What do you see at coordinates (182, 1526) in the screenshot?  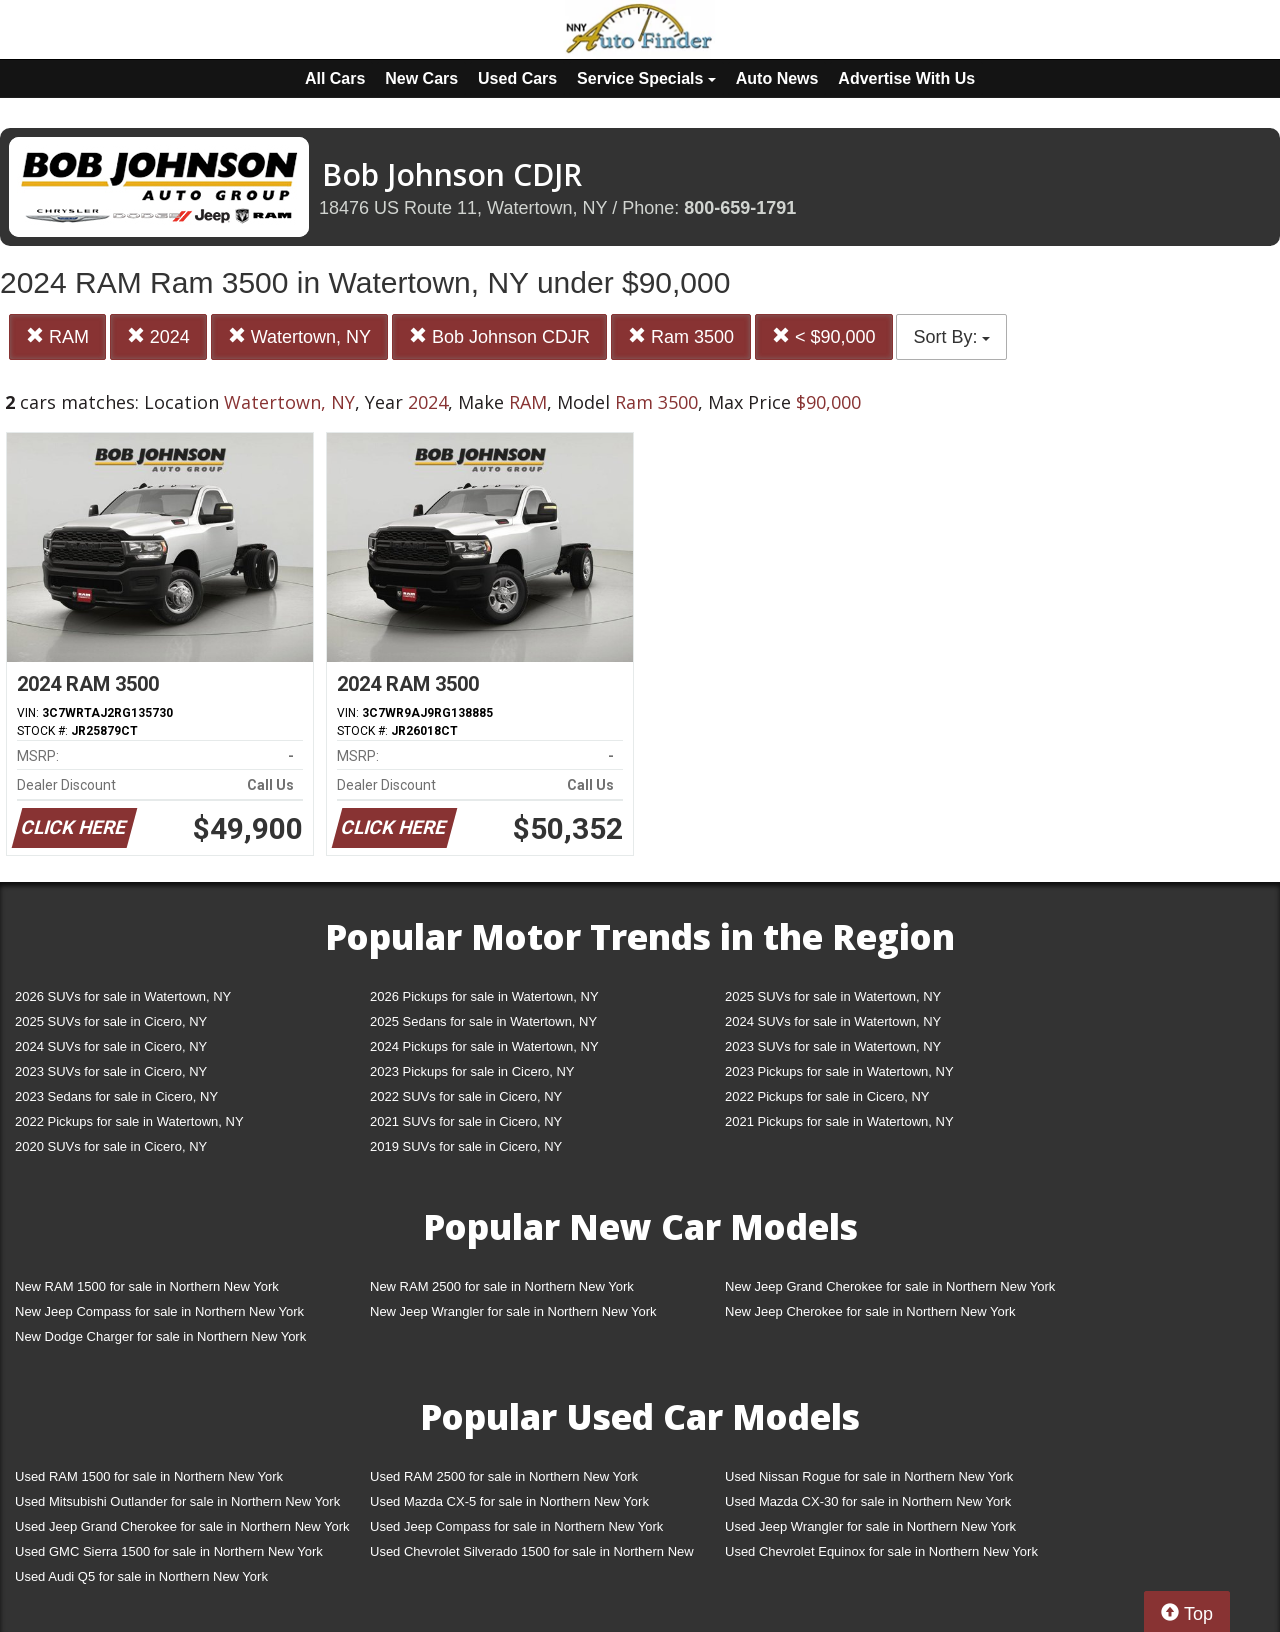 I see `Used Jeep Grand Cherokee for sale in Northern New York` at bounding box center [182, 1526].